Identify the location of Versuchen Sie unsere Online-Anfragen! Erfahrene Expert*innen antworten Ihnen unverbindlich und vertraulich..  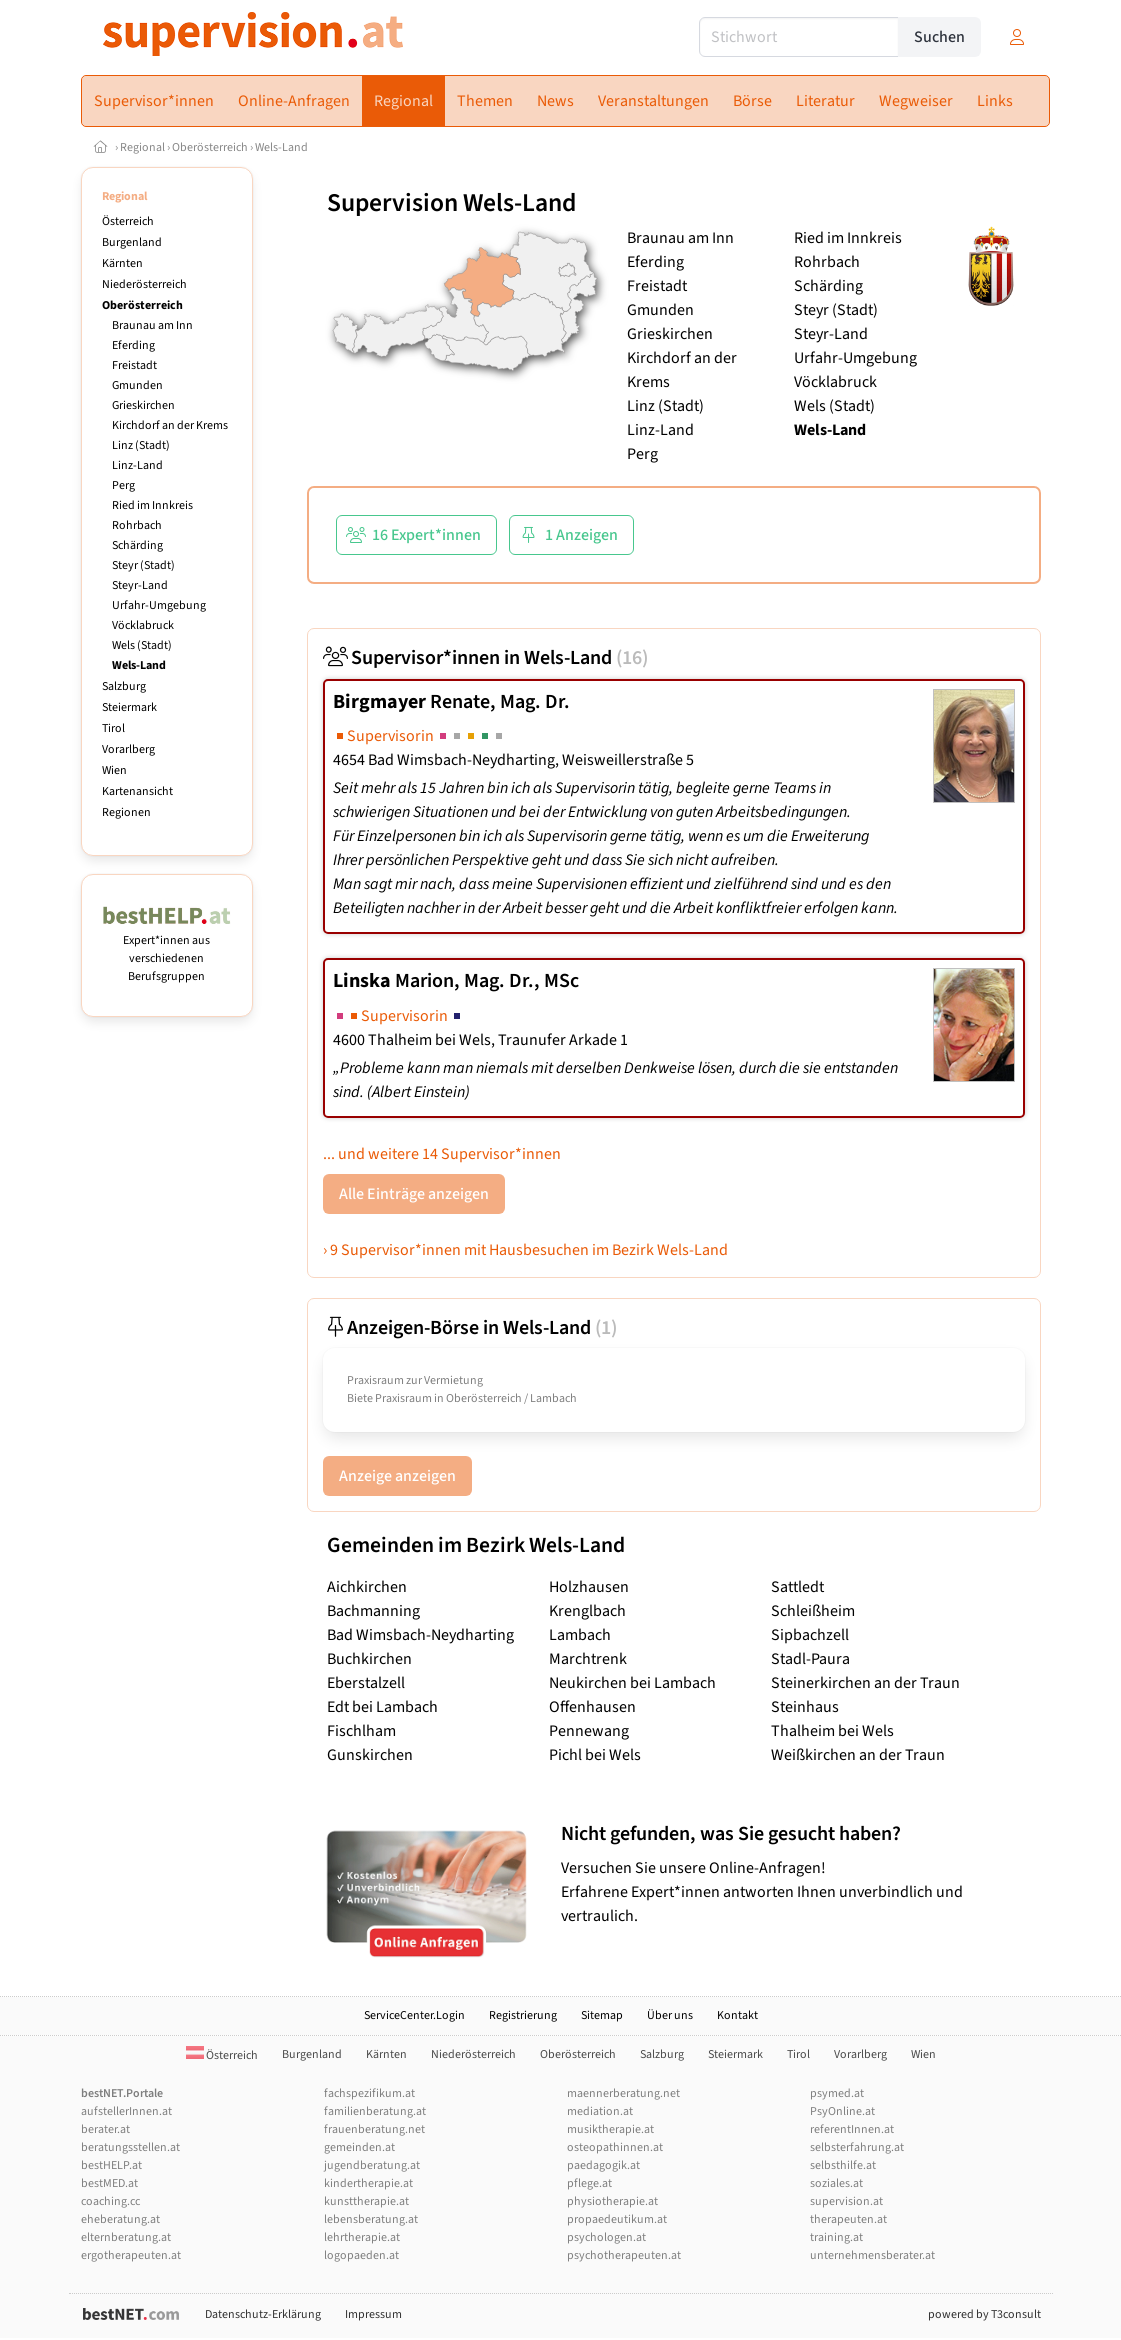
(795, 1874).